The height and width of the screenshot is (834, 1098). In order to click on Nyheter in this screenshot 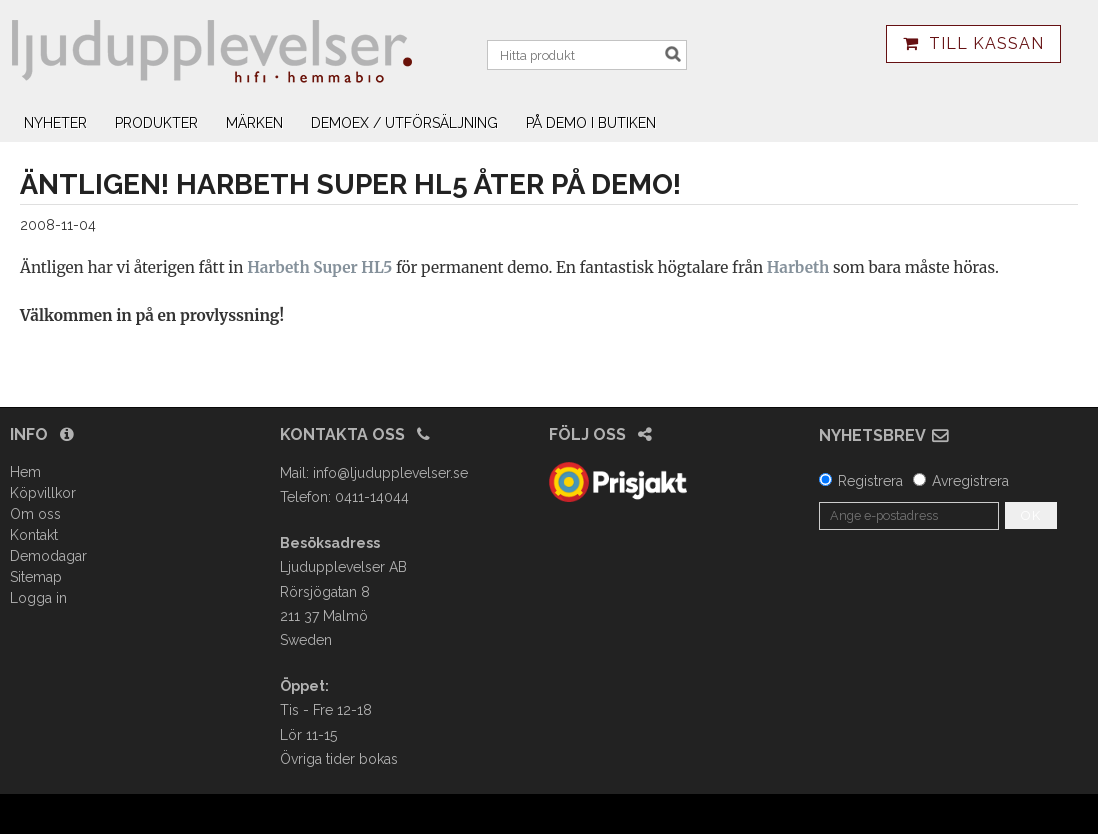, I will do `click(55, 123)`.